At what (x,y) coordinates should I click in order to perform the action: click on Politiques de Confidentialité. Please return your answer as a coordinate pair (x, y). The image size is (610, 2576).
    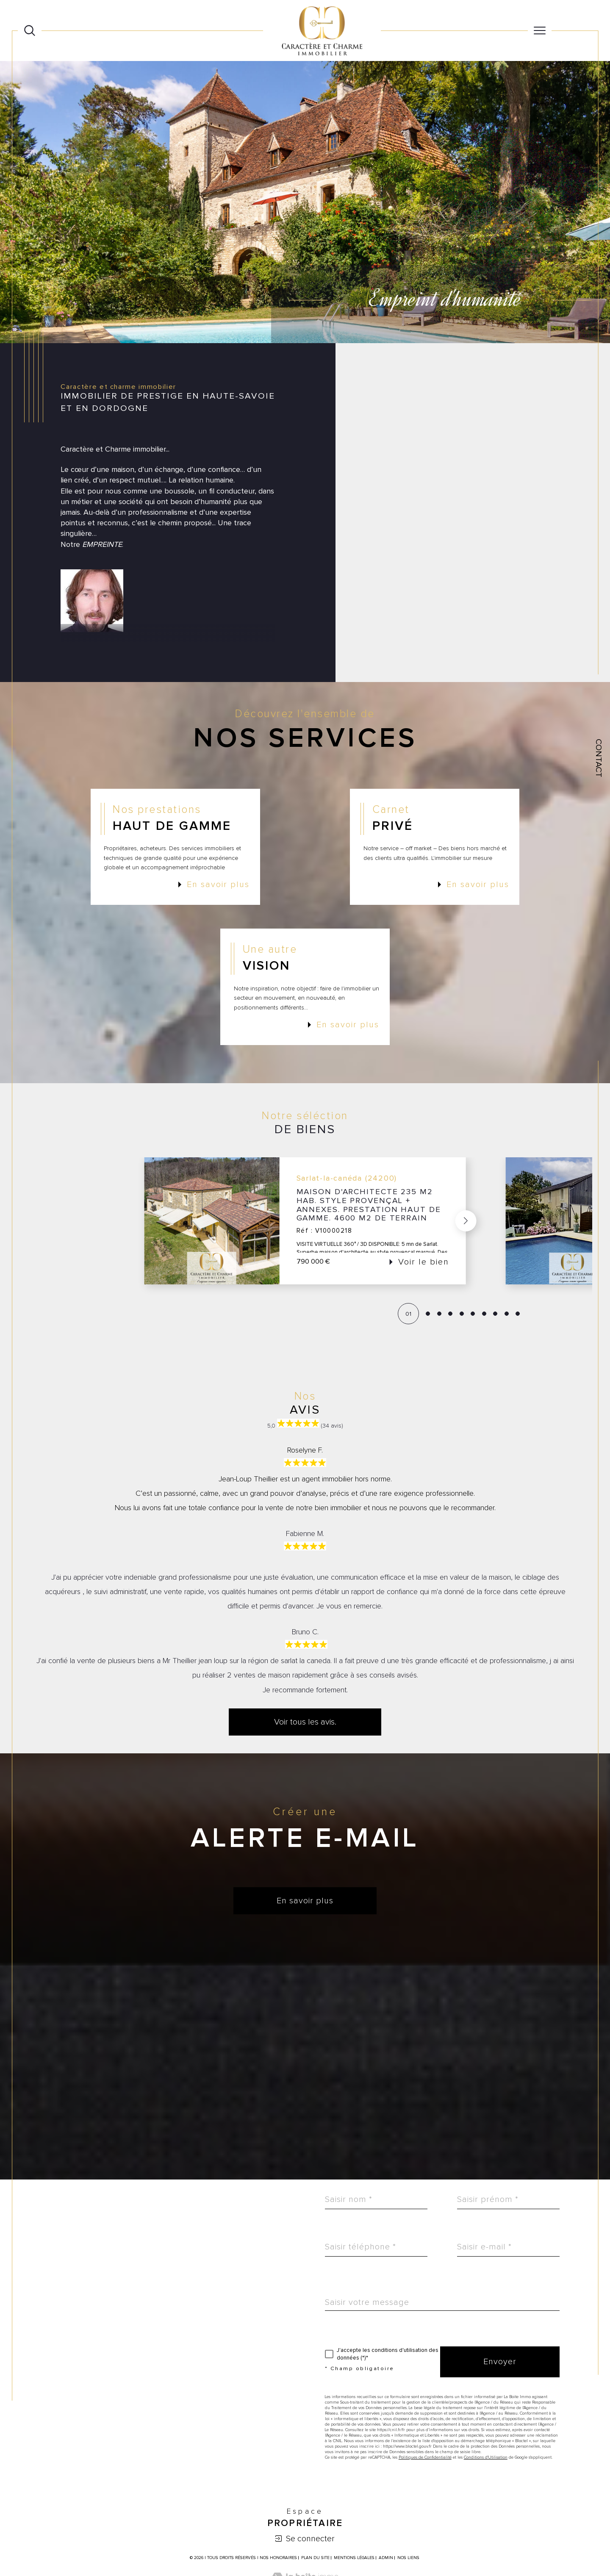
    Looking at the image, I should click on (425, 2457).